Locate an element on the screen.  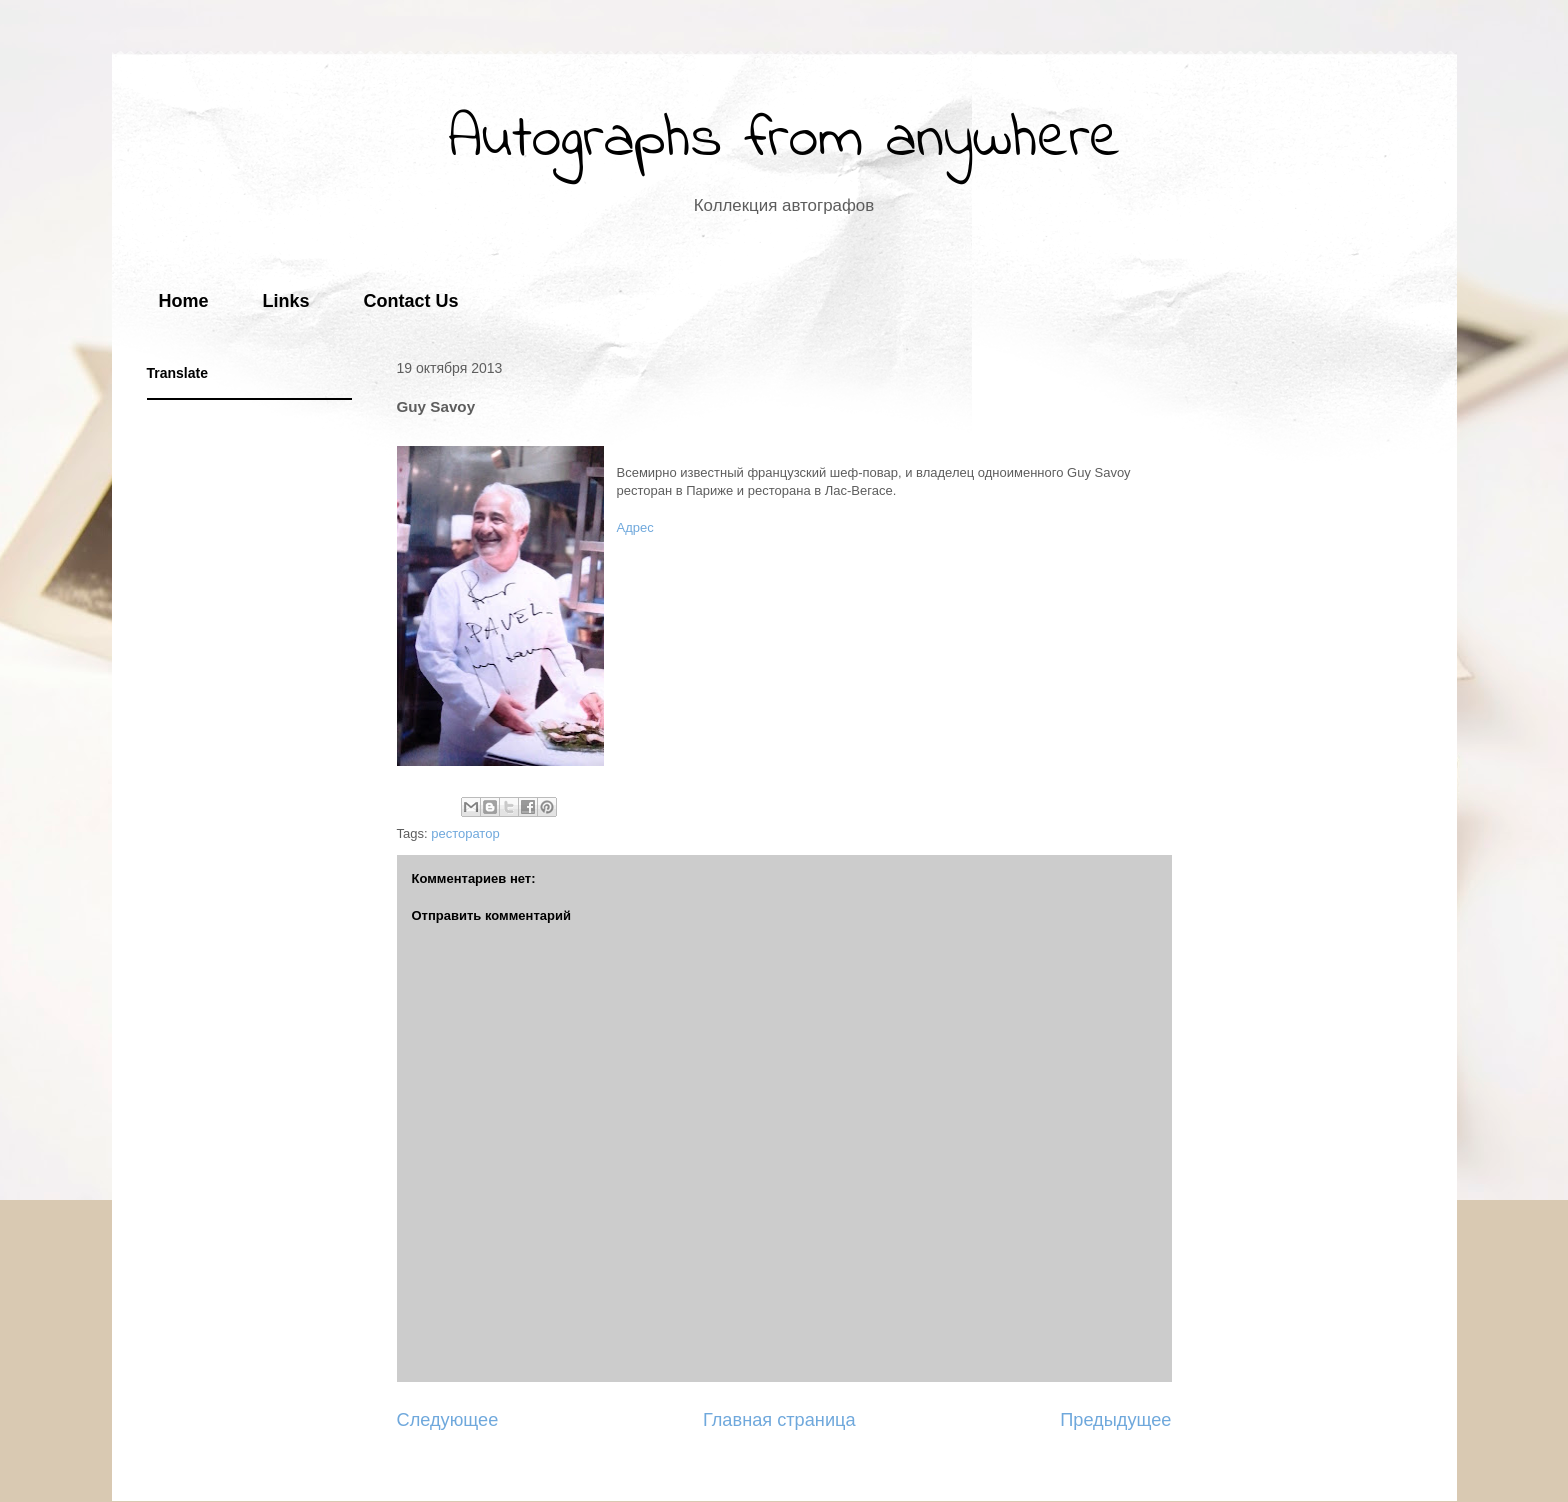
Links is located at coordinates (286, 301).